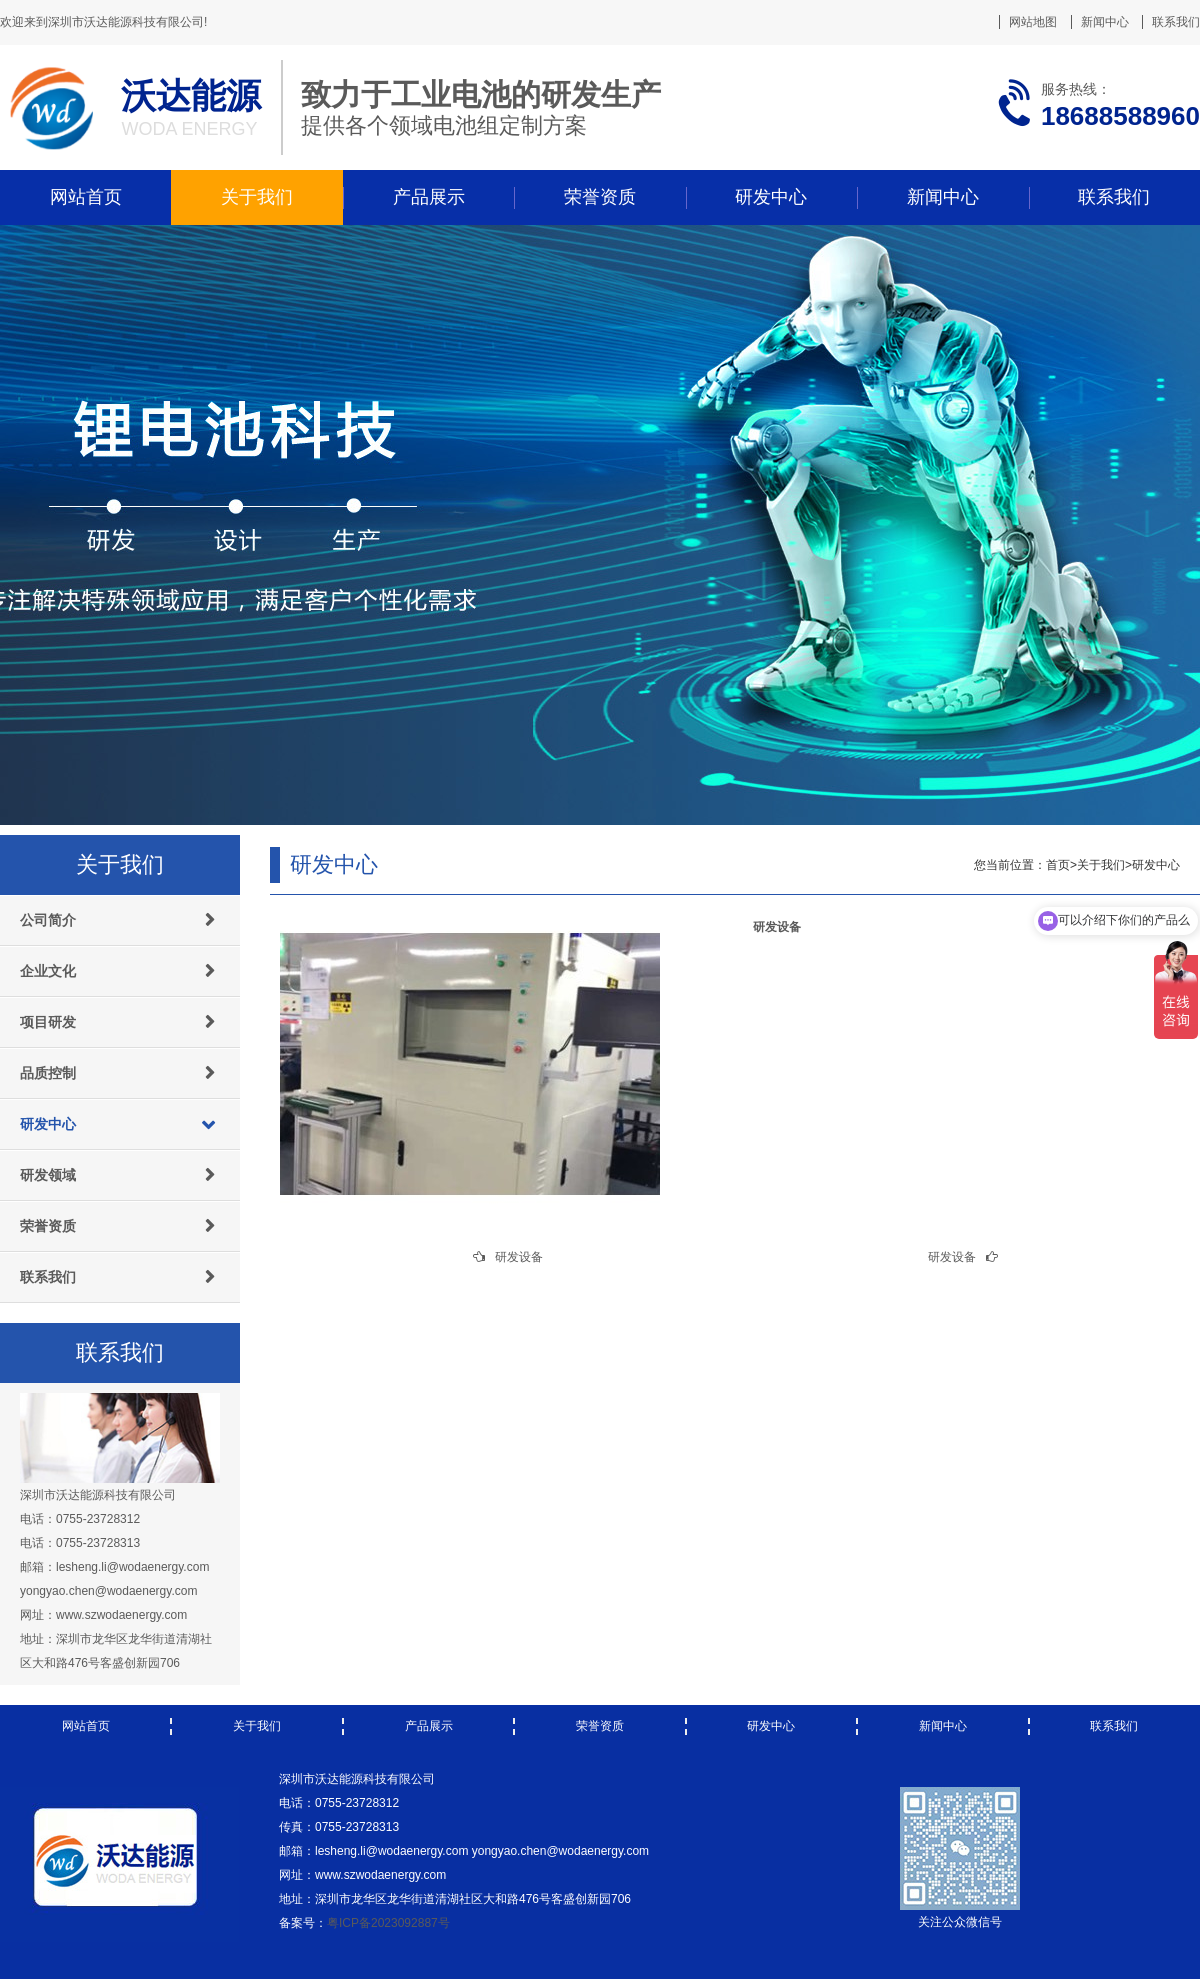 This screenshot has height=1979, width=1200. Describe the element at coordinates (771, 197) in the screenshot. I see `研发中心` at that location.